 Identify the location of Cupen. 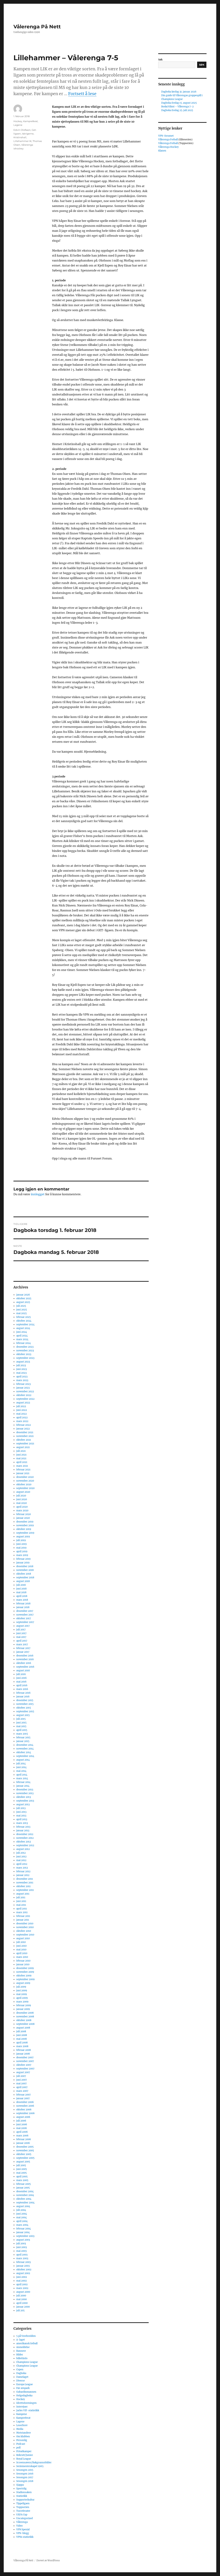
(19, 2369).